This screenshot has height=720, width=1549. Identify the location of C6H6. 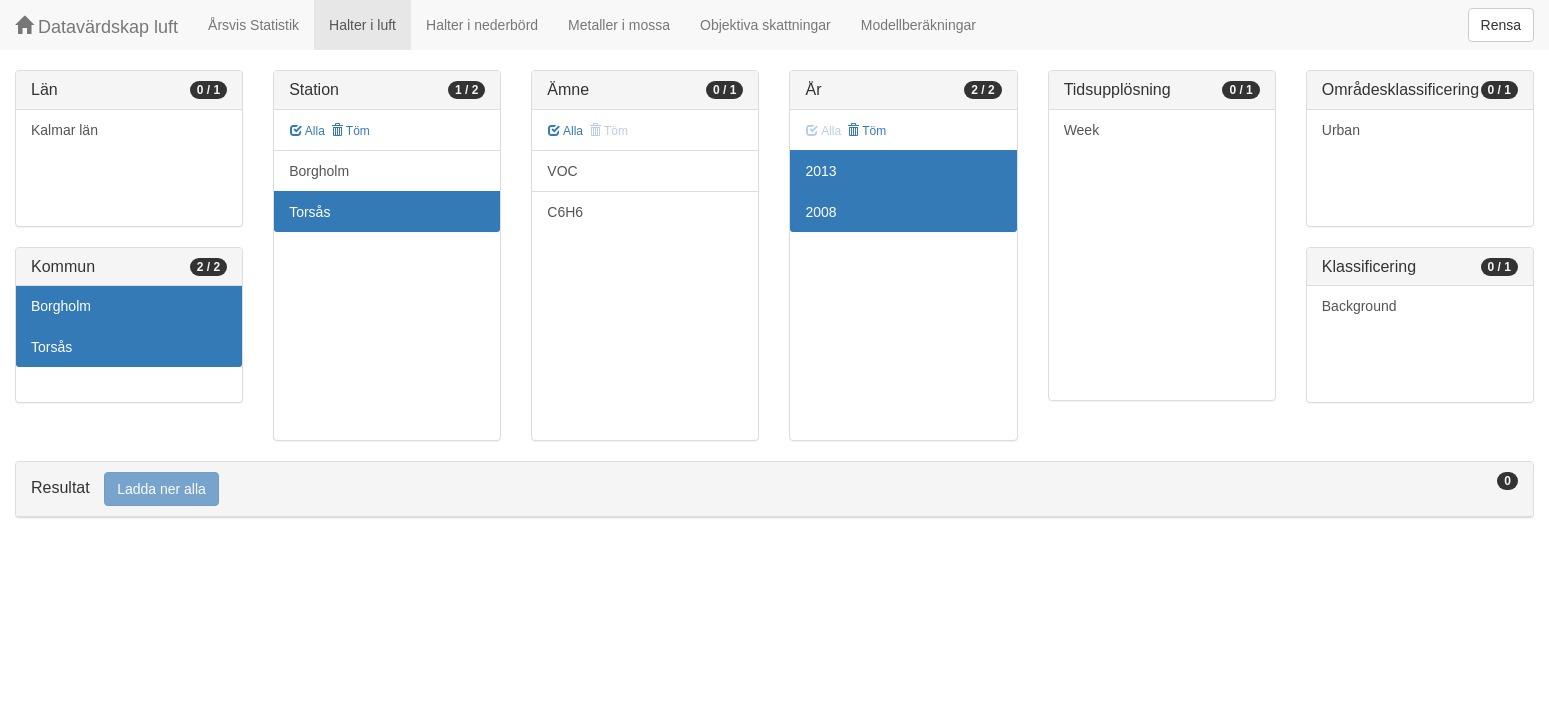
(565, 212).